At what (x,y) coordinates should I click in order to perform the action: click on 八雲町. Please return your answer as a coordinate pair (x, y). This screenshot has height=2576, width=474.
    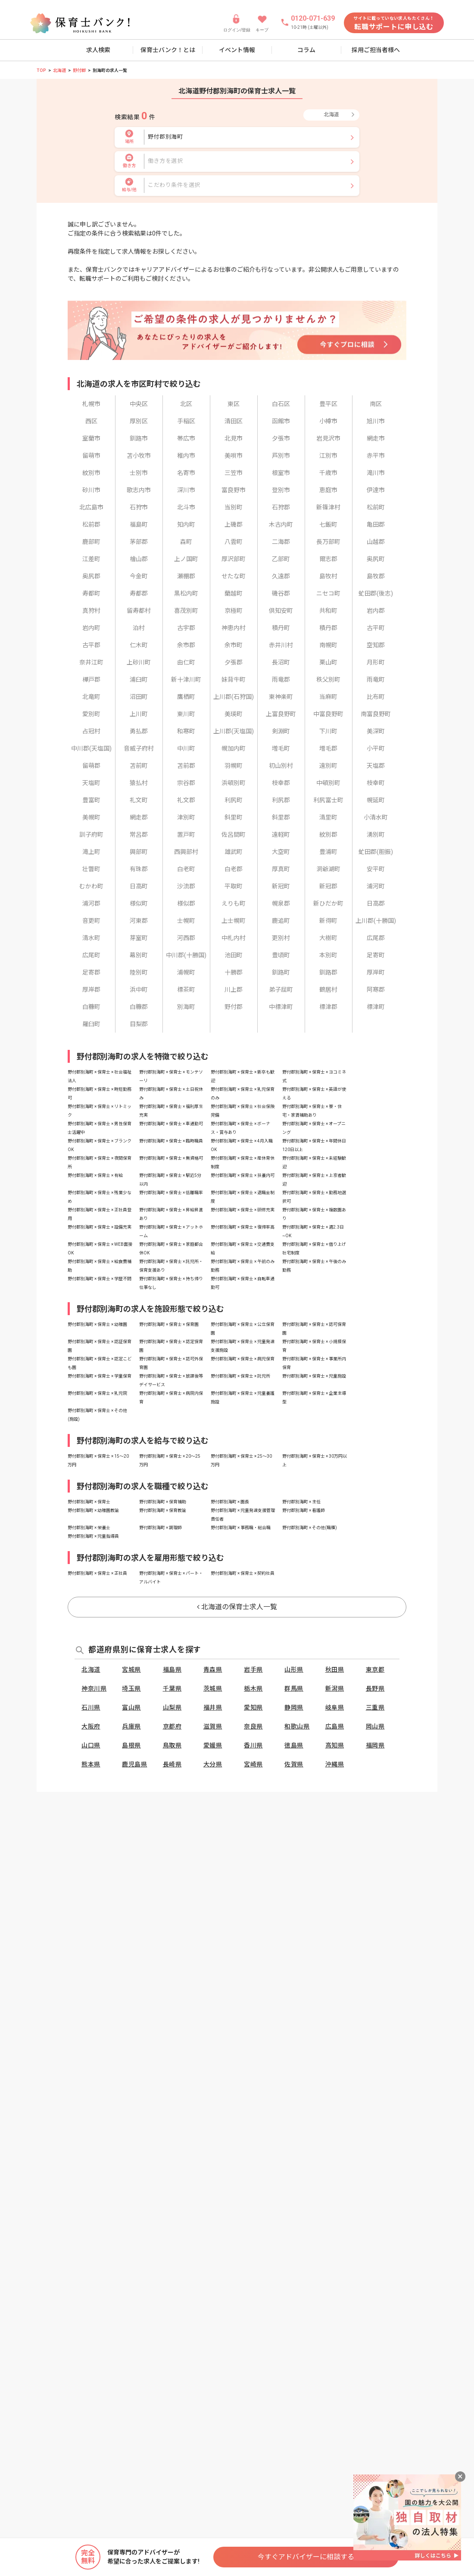
    Looking at the image, I should click on (234, 541).